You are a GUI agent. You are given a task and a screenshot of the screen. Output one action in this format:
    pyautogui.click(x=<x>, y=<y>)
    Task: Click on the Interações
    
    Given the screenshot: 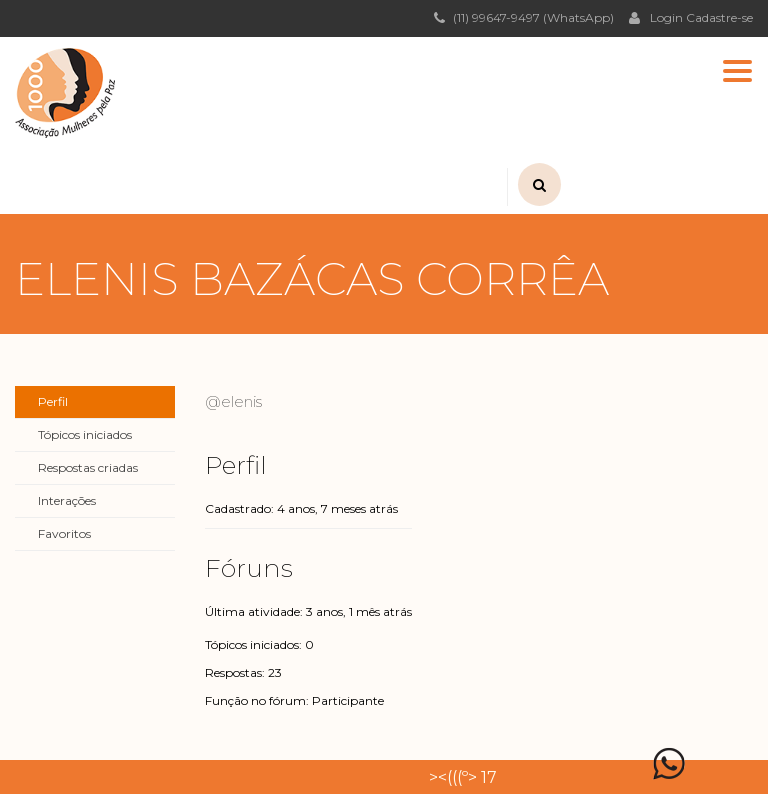 What is the action you would take?
    pyautogui.click(x=67, y=500)
    